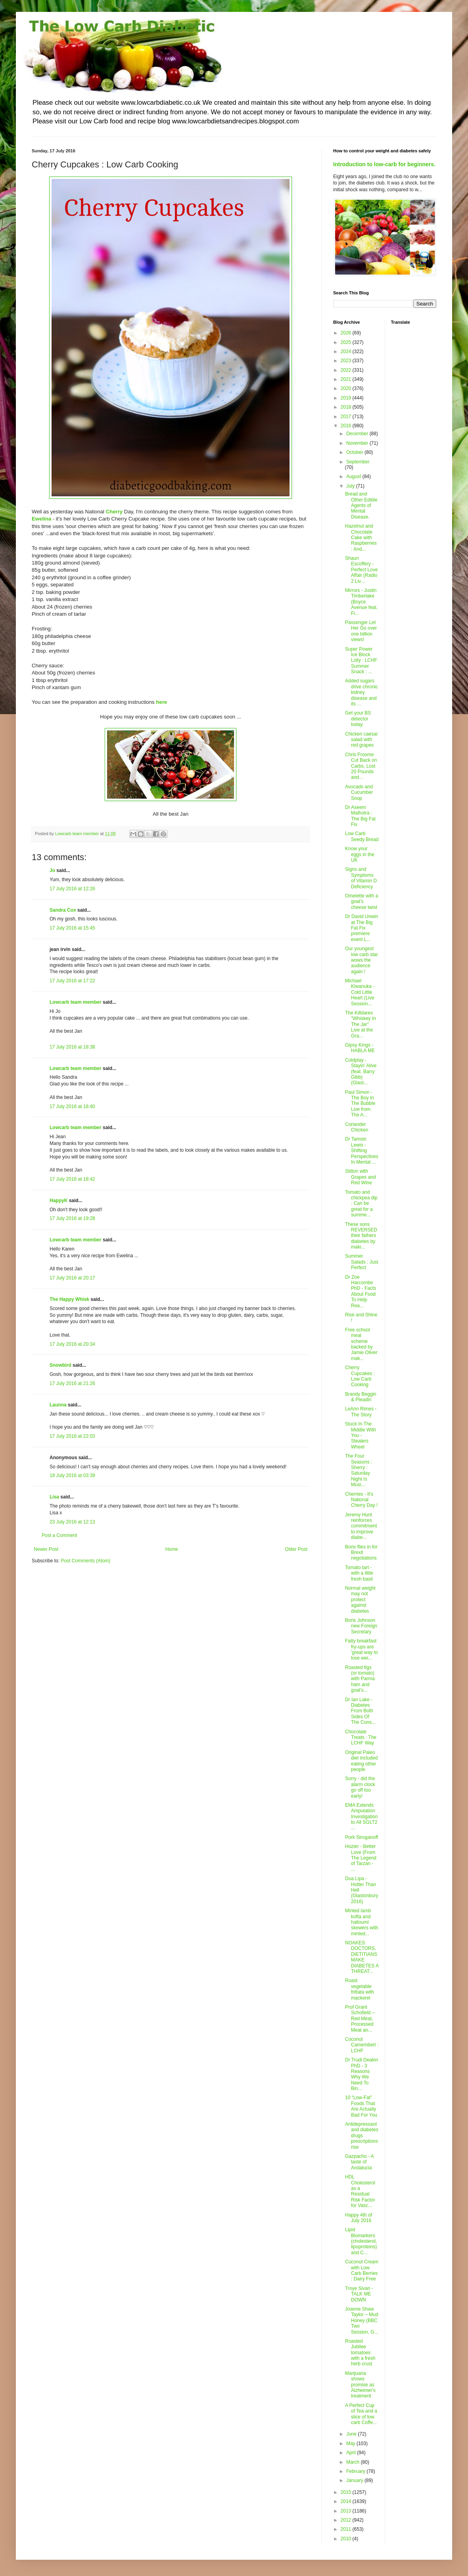 The image size is (468, 2576). I want to click on Roasted figs (or tomato) with Parma ham and goat's..., so click(360, 1679).